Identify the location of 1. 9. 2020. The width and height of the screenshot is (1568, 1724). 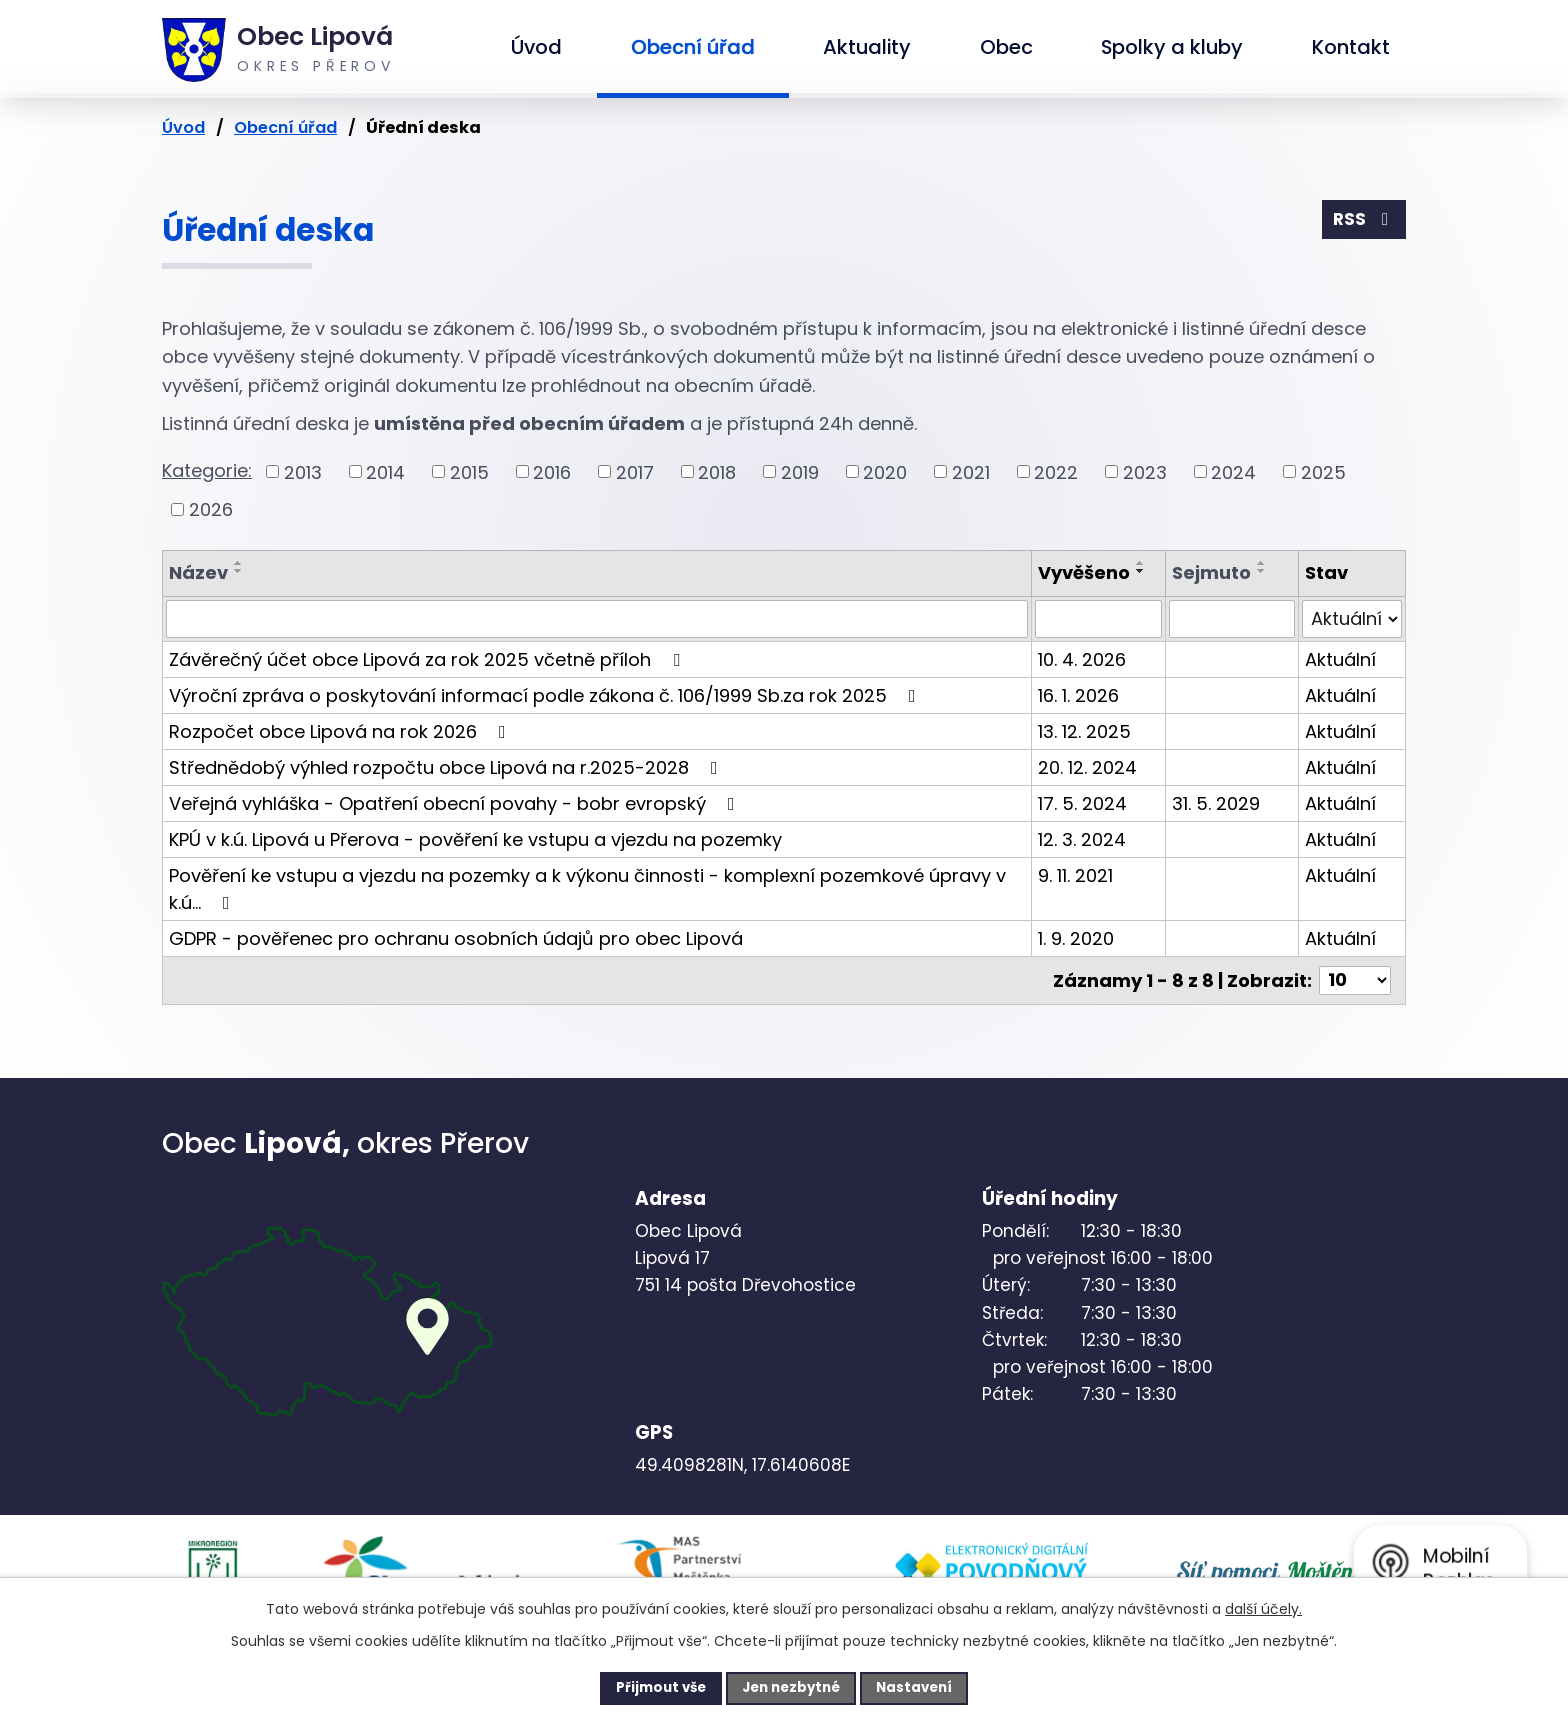
(1076, 938).